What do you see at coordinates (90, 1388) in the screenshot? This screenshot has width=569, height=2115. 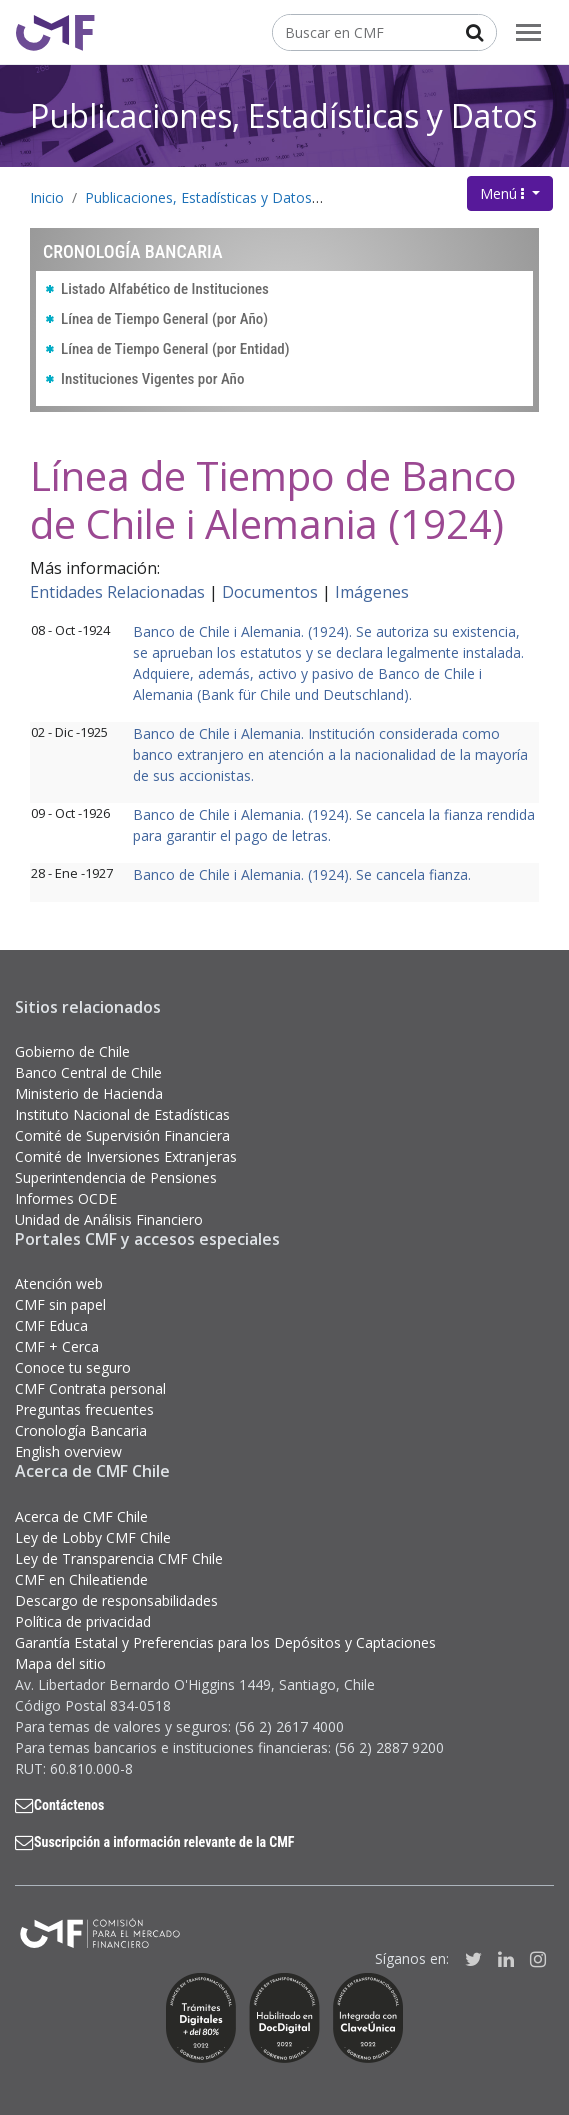 I see `CMF Contrata personal` at bounding box center [90, 1388].